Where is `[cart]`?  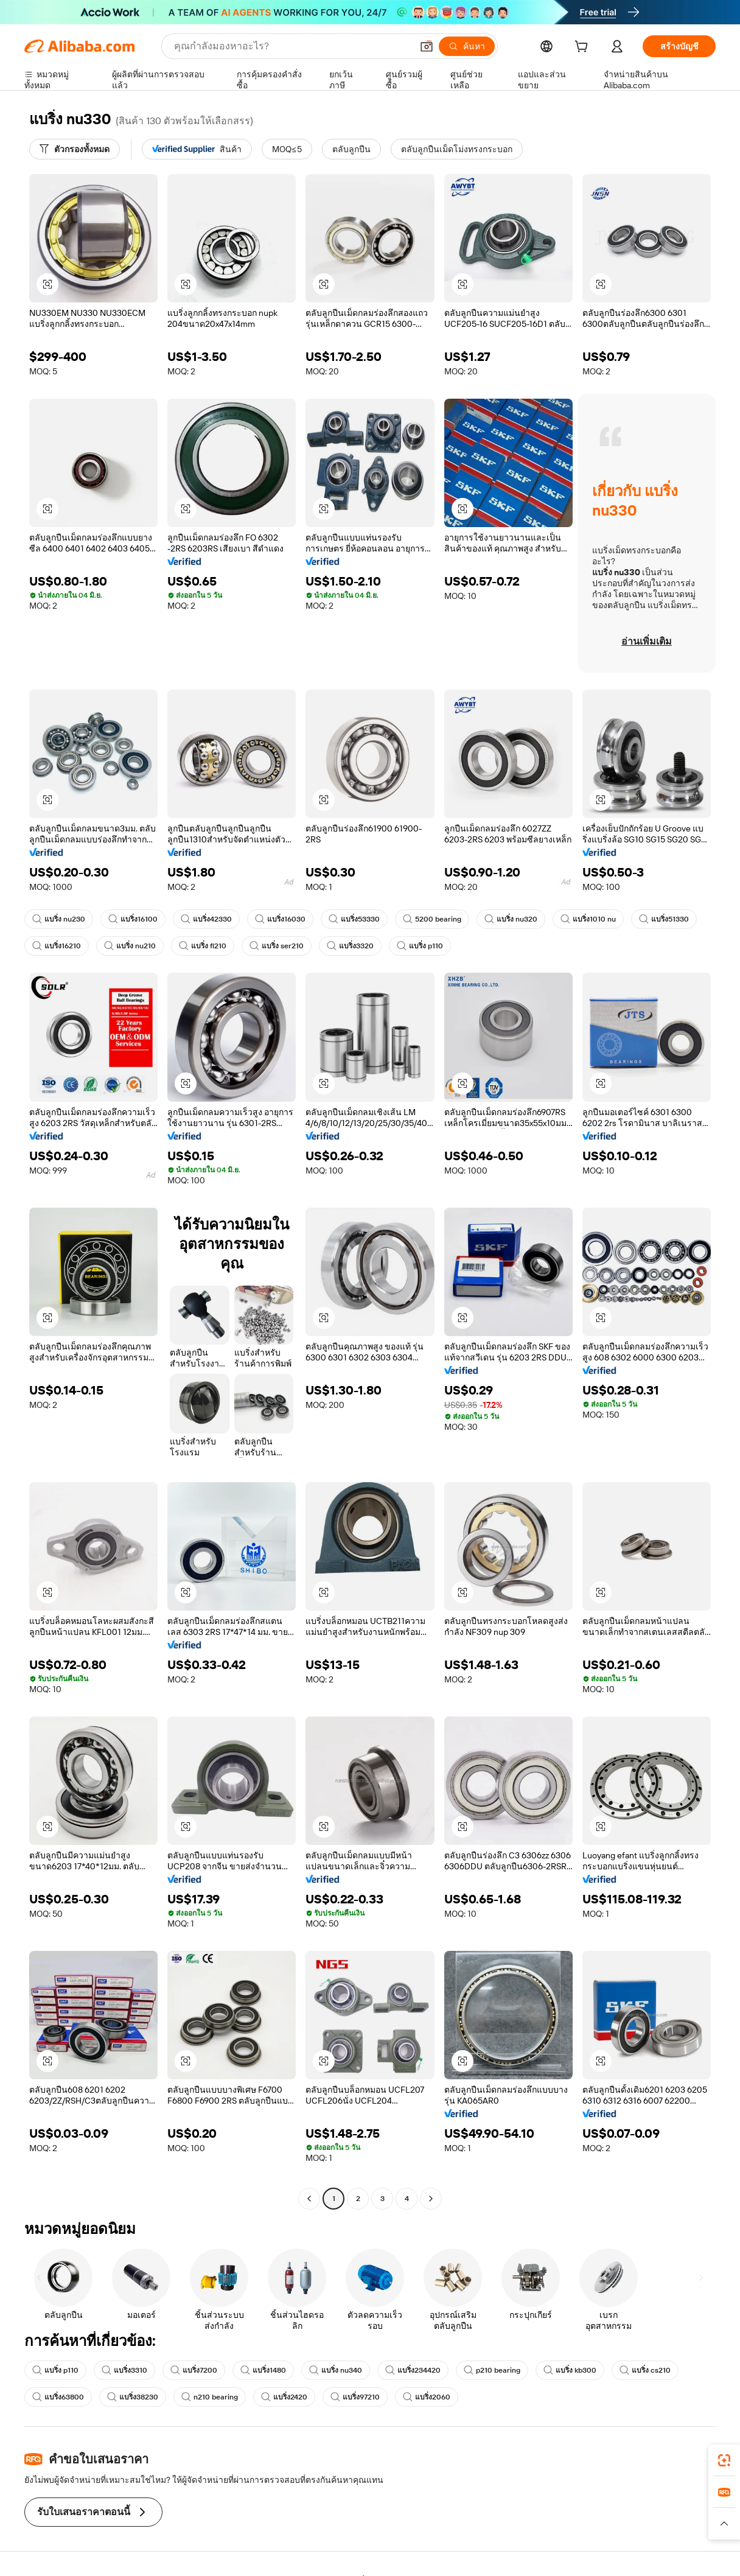
[cart] is located at coordinates (583, 48).